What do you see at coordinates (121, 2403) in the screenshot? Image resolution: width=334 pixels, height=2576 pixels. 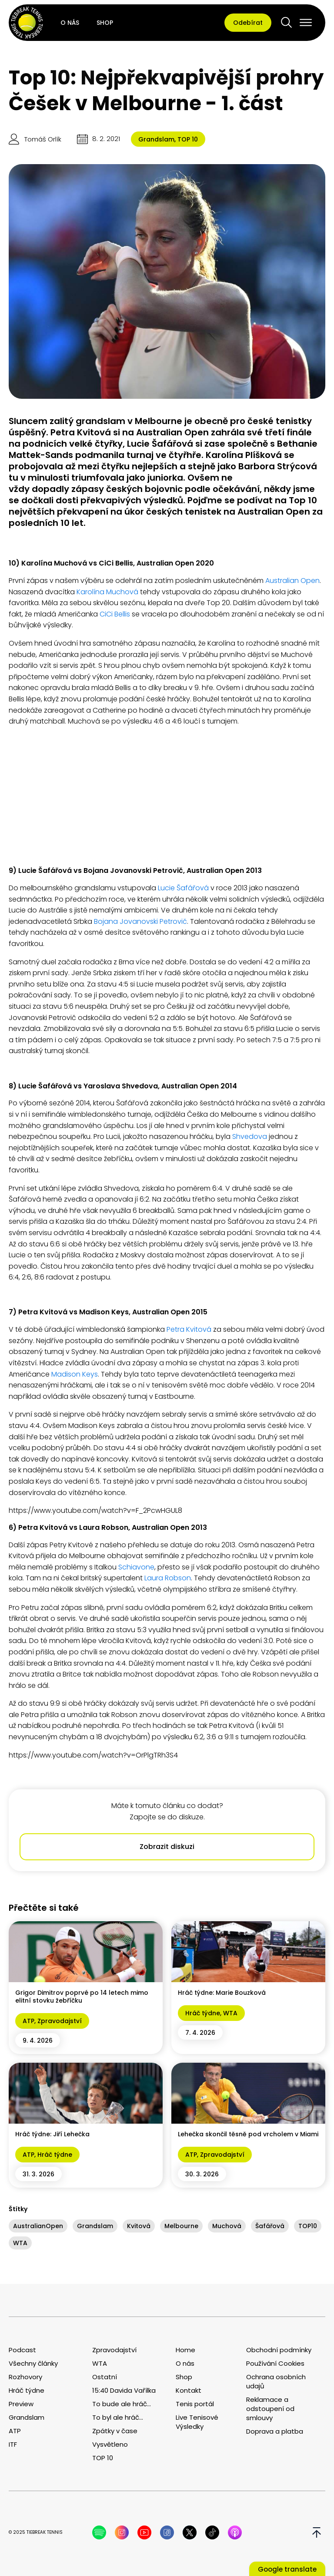 I see `To bude ale hráč...` at bounding box center [121, 2403].